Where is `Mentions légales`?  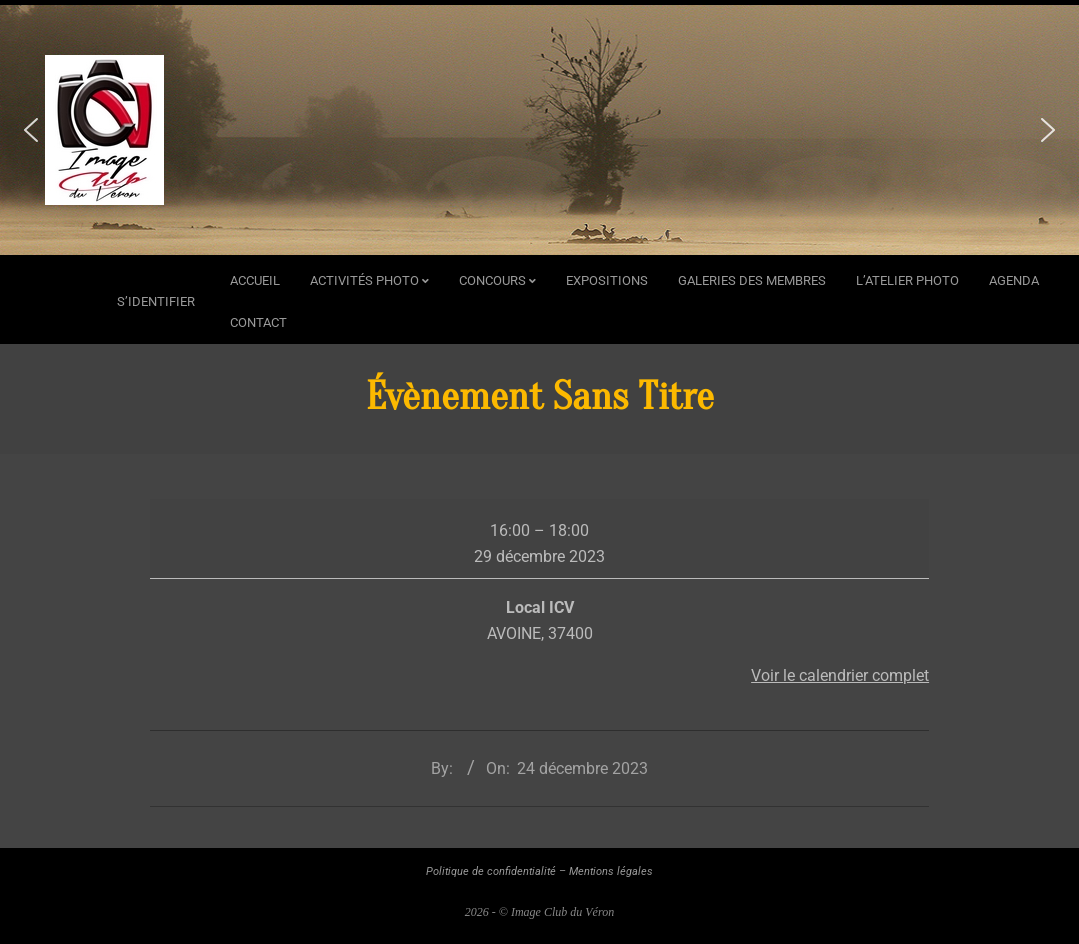 Mentions légales is located at coordinates (611, 871).